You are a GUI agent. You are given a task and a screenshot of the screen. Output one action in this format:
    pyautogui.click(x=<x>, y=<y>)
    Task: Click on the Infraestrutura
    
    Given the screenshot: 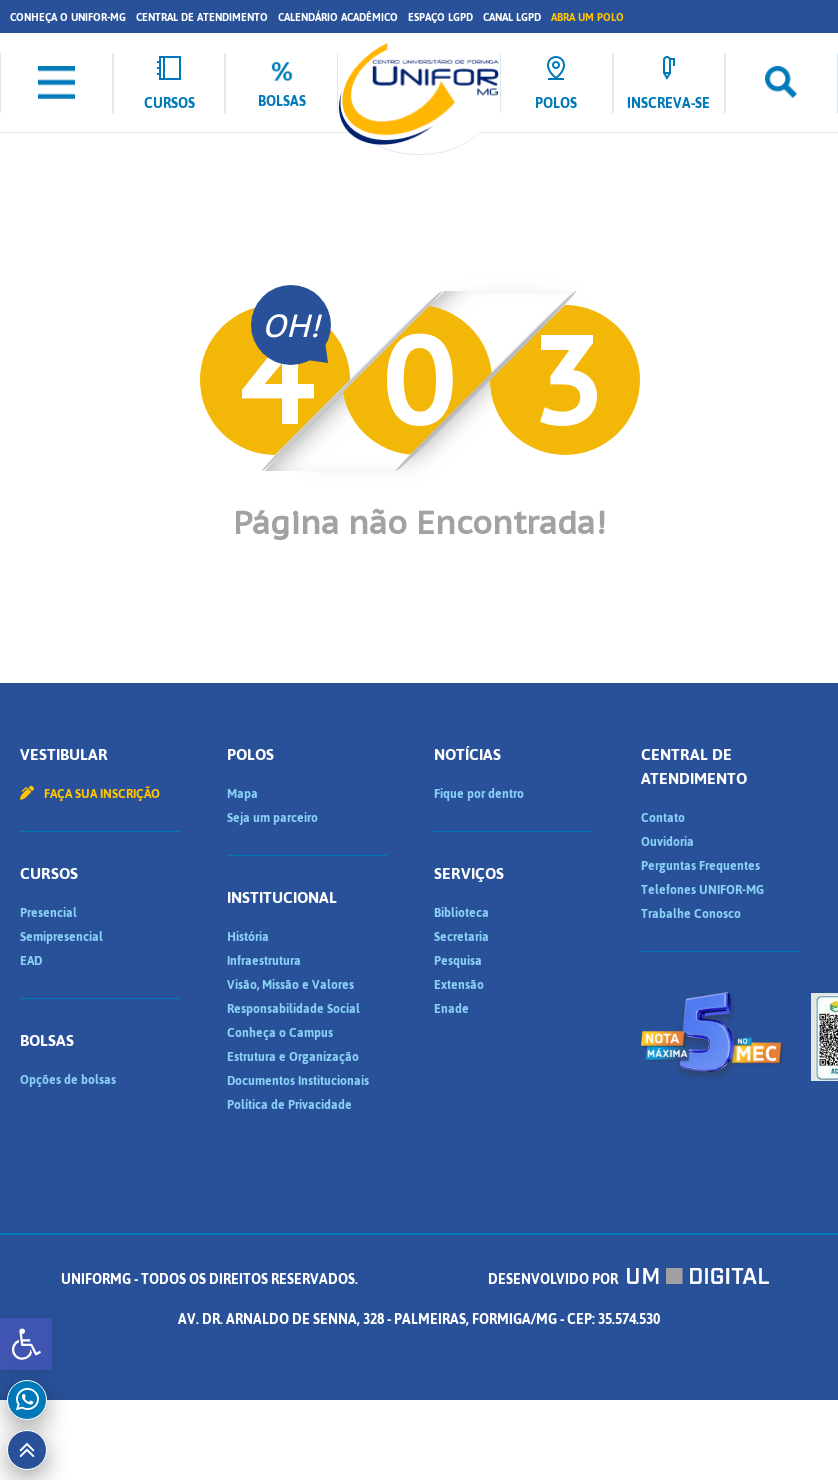 What is the action you would take?
    pyautogui.click(x=264, y=961)
    